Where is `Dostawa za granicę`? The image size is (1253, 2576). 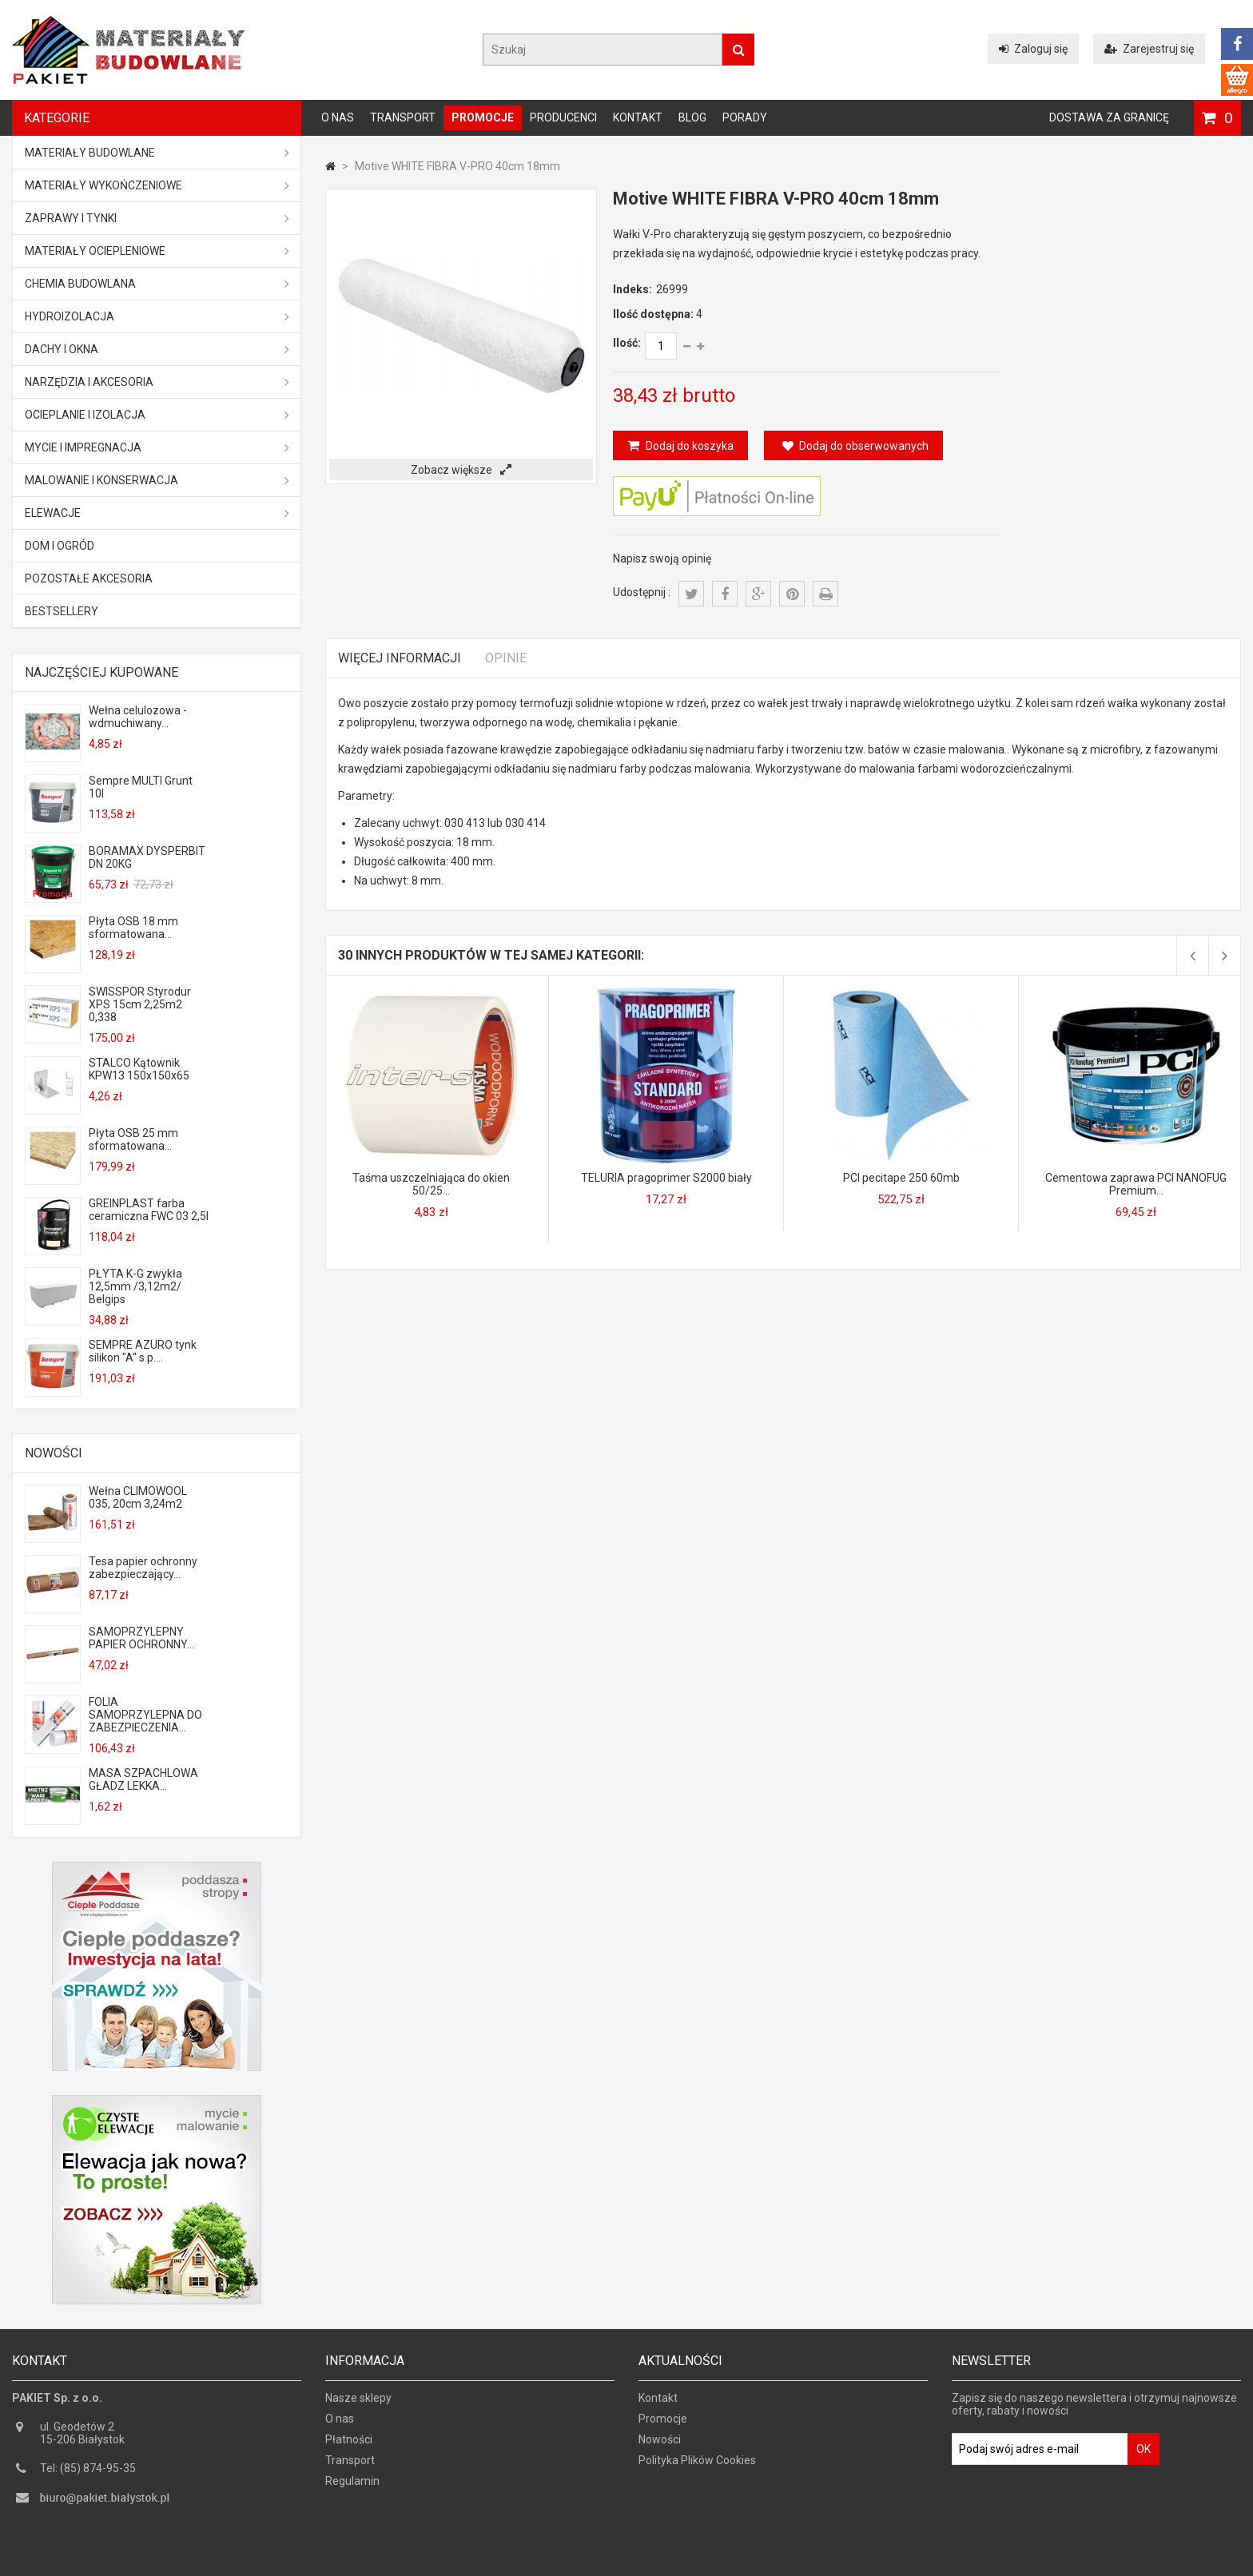
Dostawa za granicę is located at coordinates (1109, 117).